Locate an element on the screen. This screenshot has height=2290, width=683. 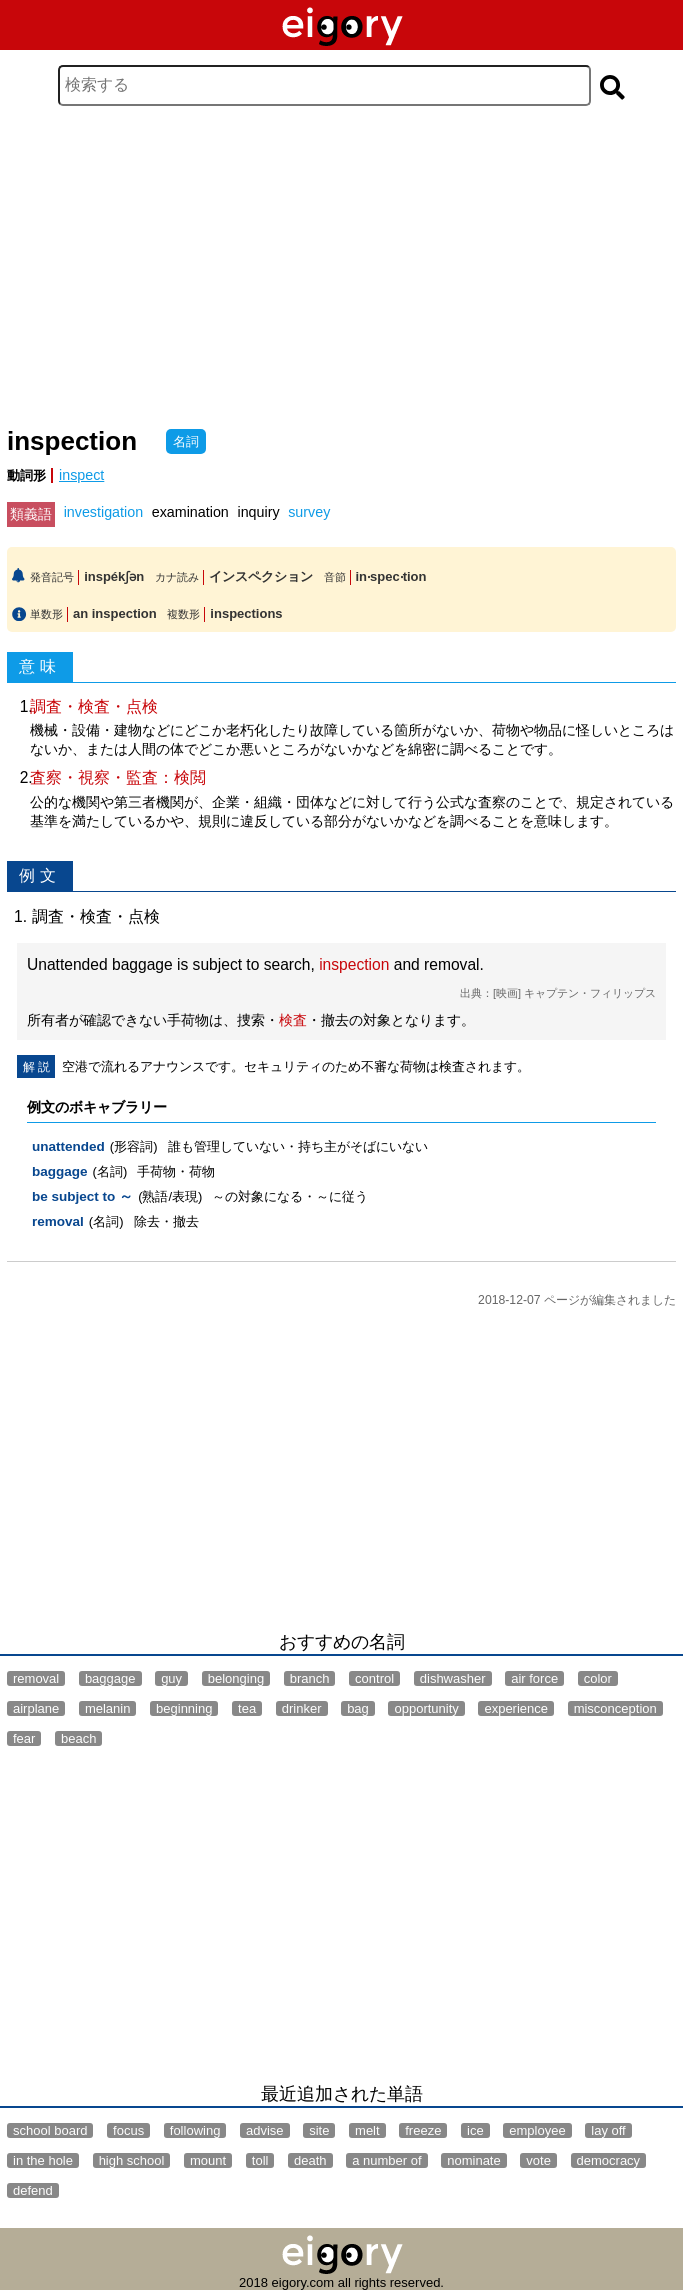
employee is located at coordinates (537, 2130).